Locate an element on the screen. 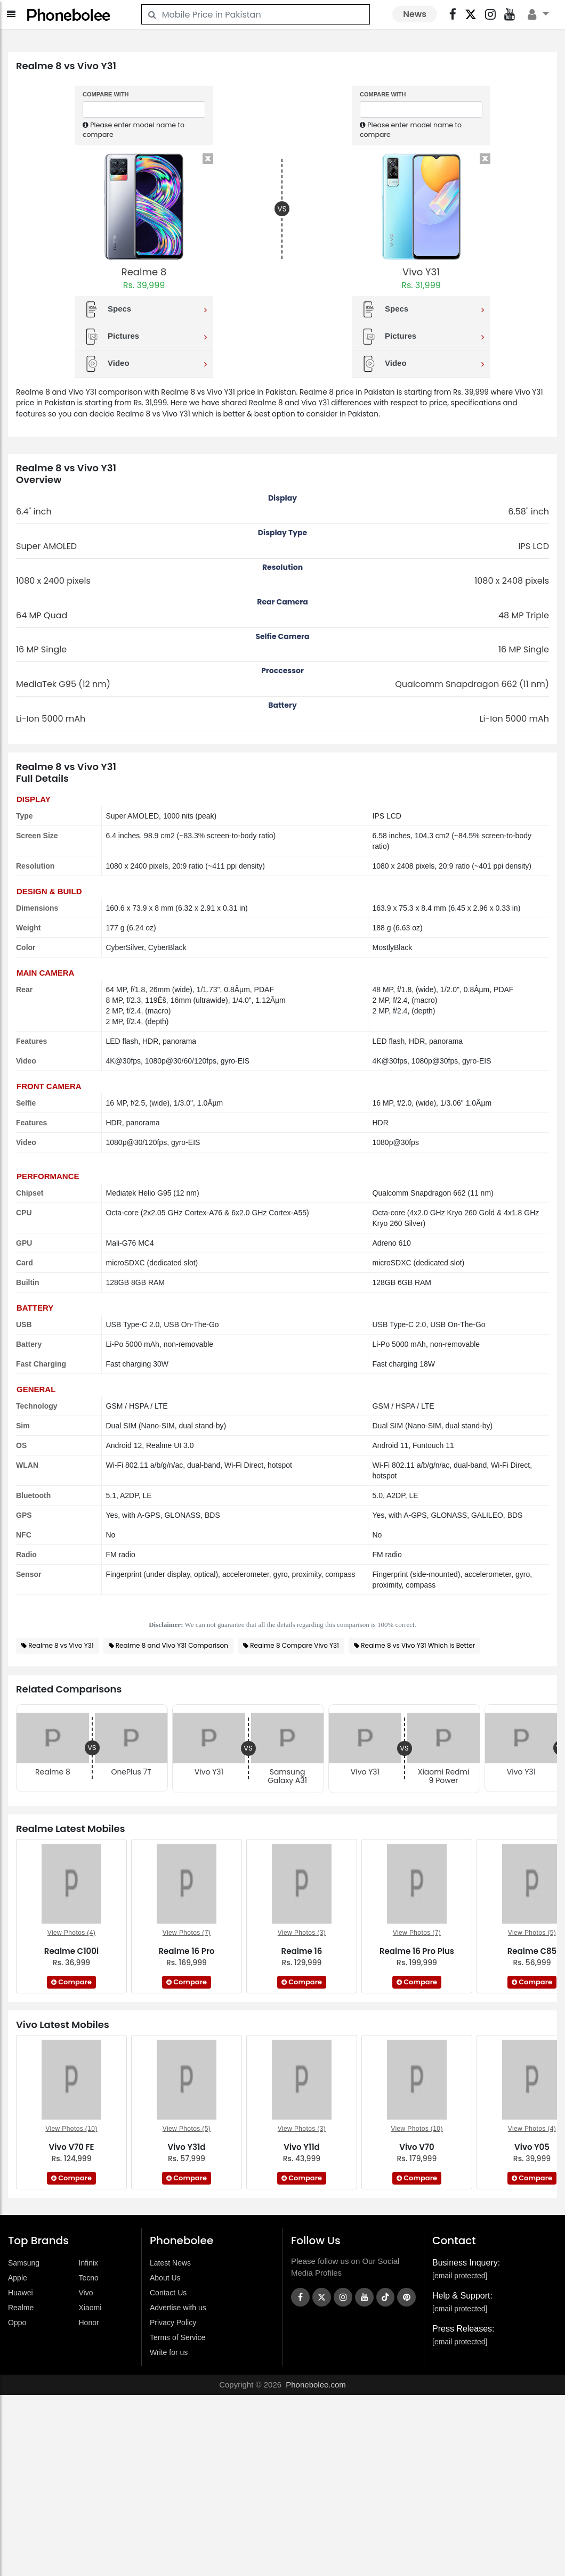  News is located at coordinates (414, 14).